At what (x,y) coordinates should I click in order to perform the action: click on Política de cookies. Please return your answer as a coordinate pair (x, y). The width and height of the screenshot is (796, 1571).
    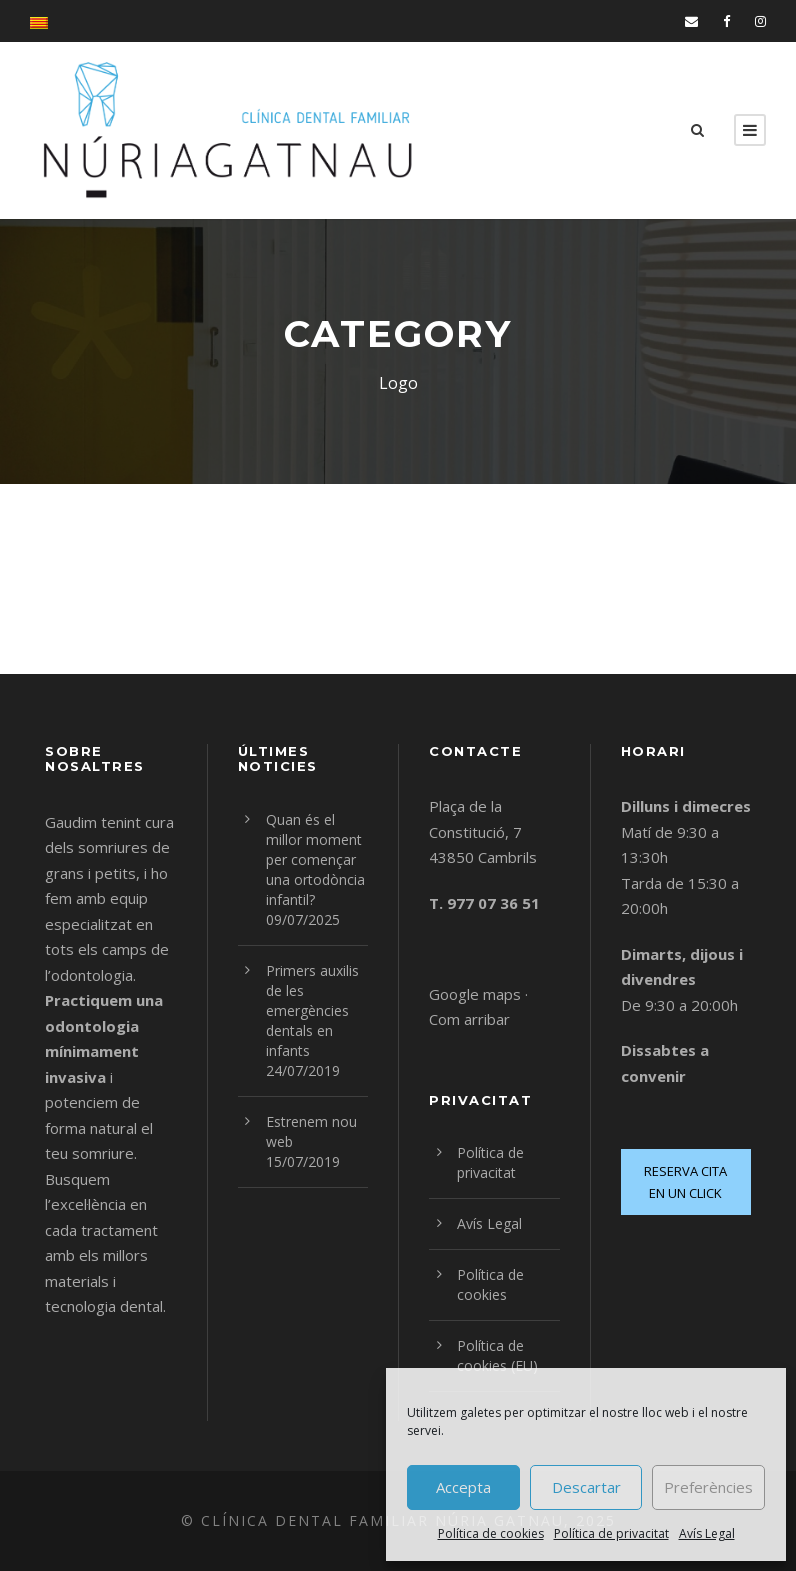
    Looking at the image, I should click on (491, 1533).